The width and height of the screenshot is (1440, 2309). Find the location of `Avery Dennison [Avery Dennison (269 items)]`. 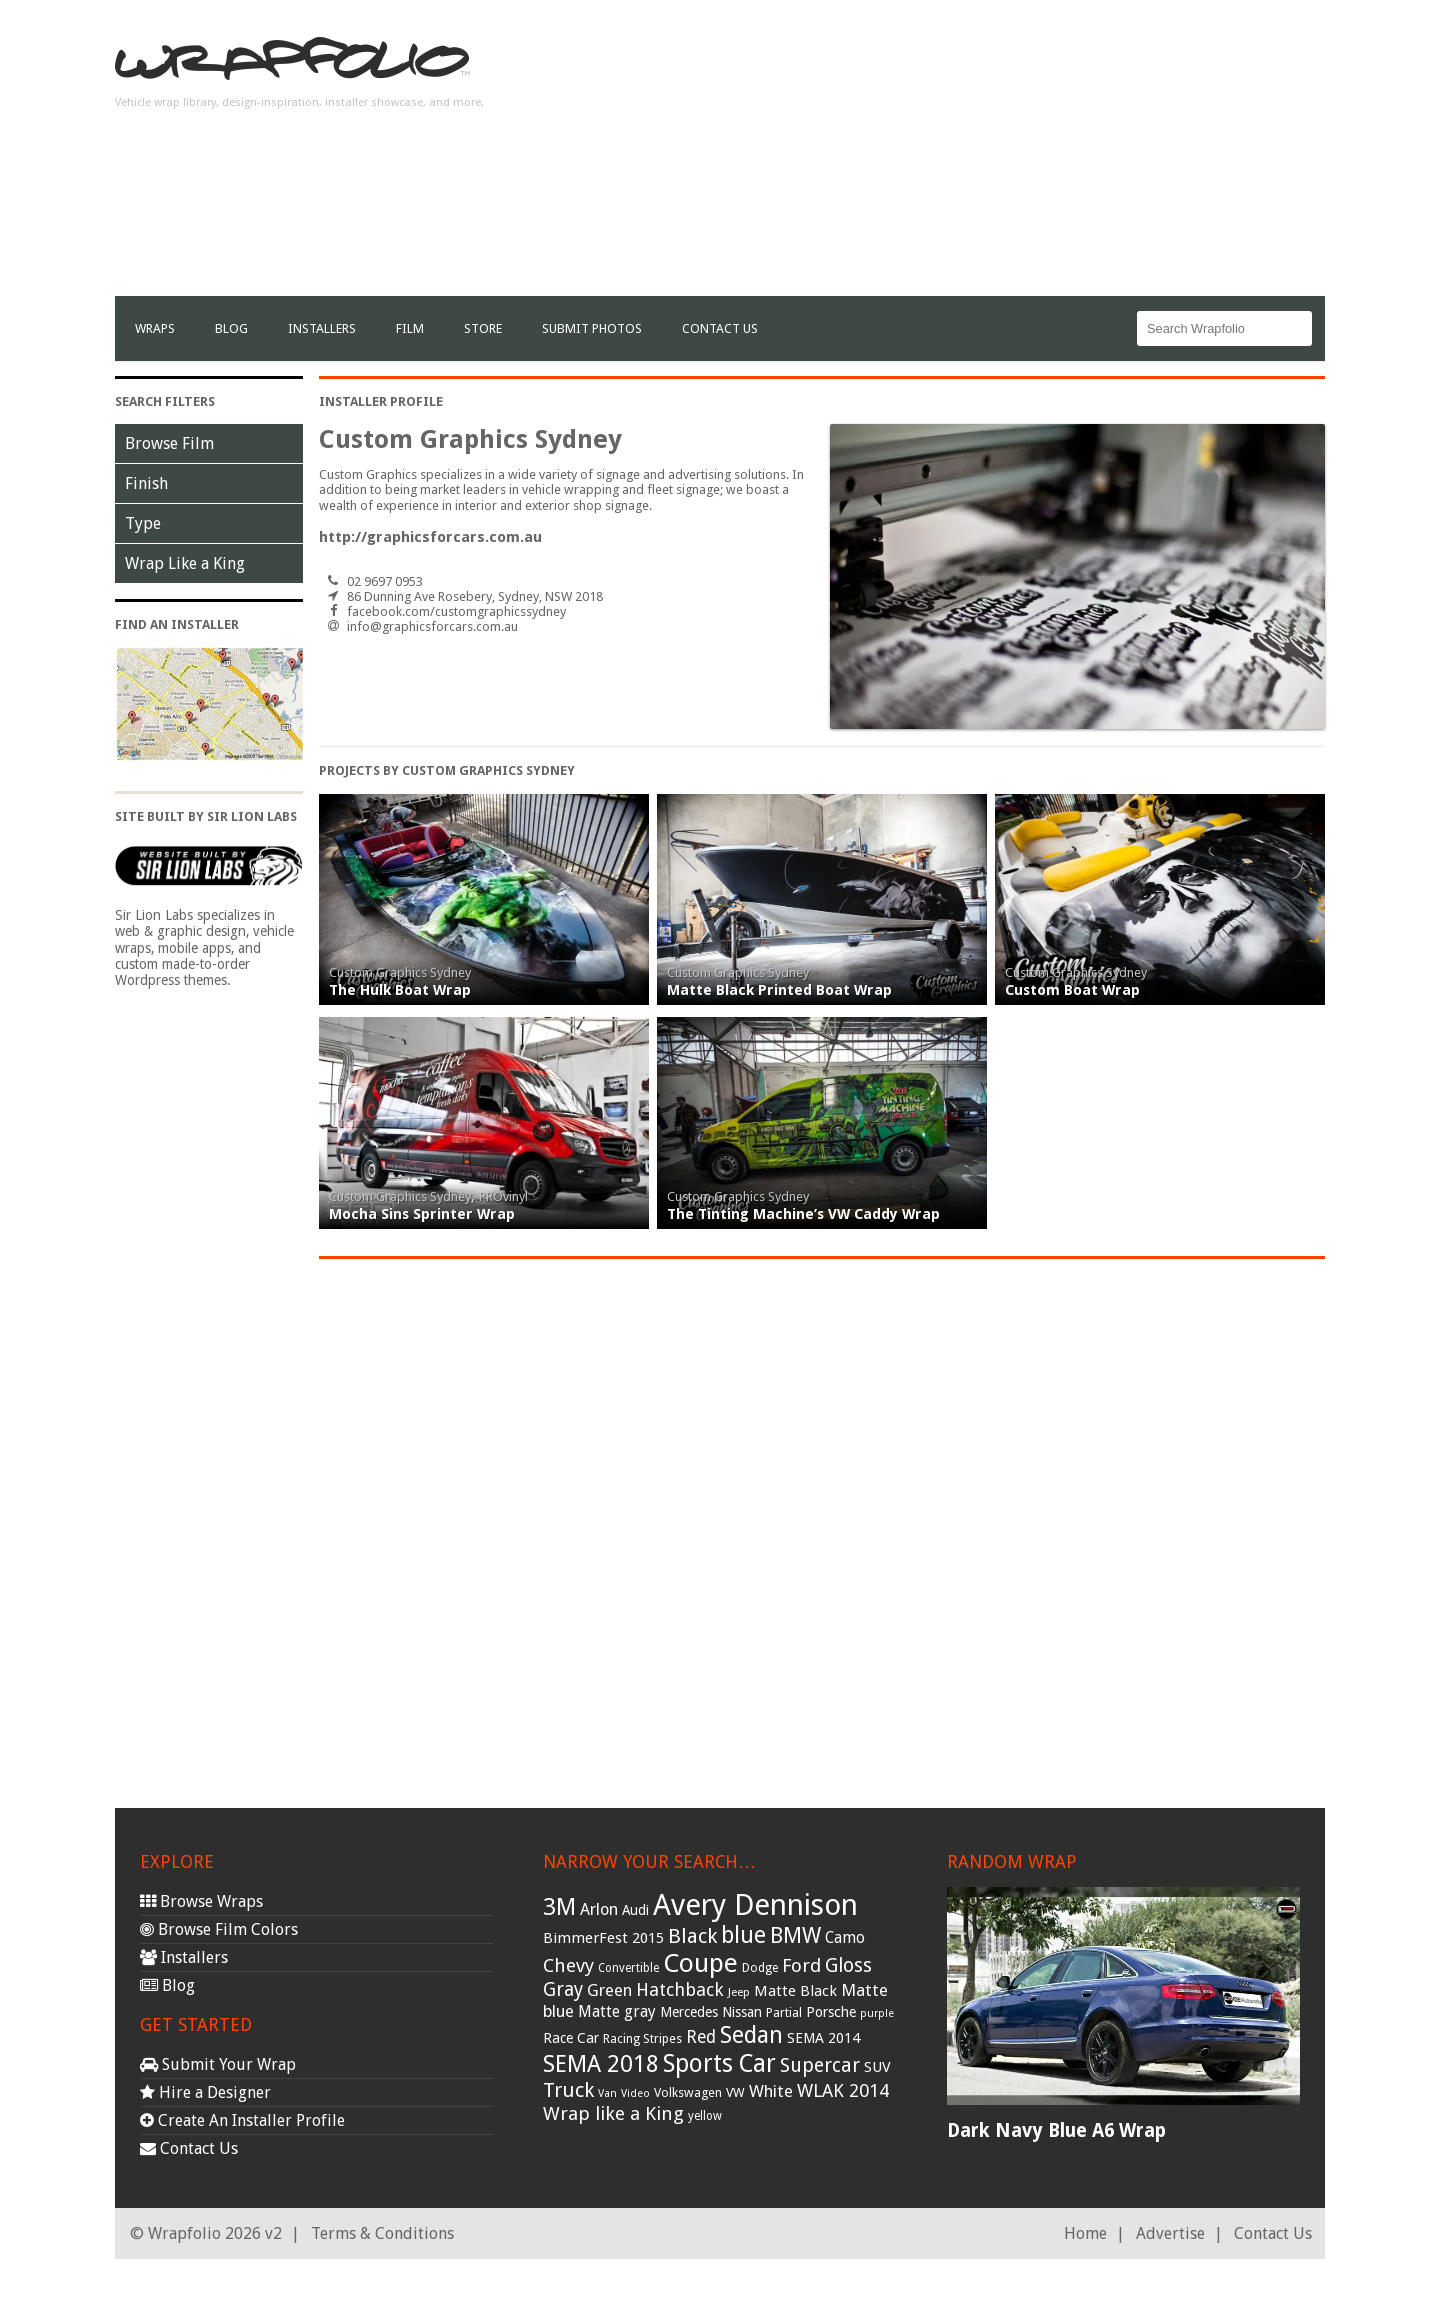

Avery Dennison [Avery Dennison (269 items)] is located at coordinates (755, 1905).